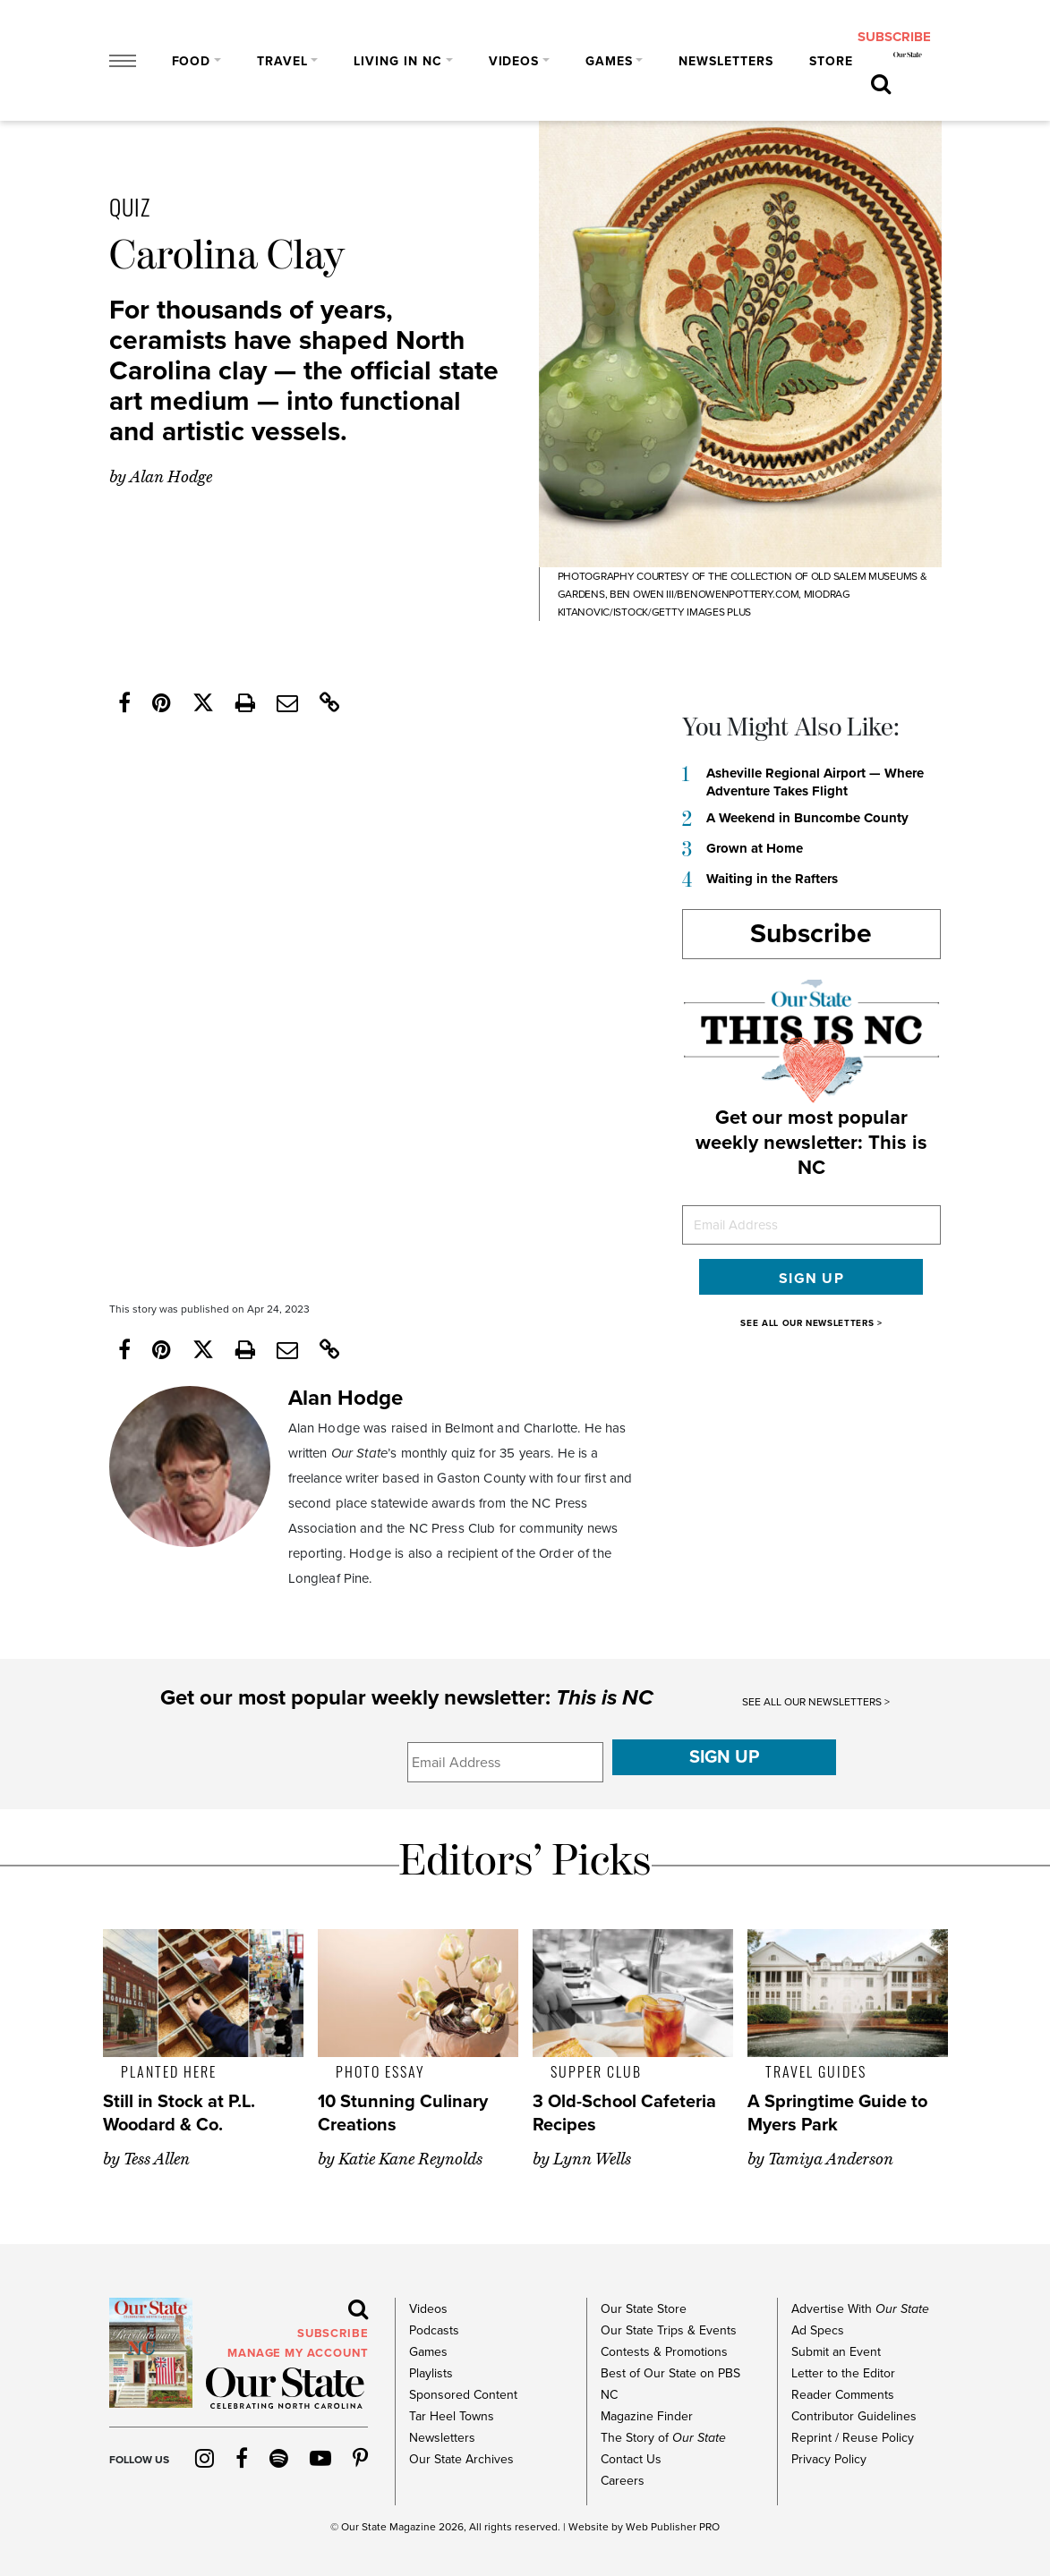 This screenshot has width=1050, height=2576. Describe the element at coordinates (191, 61) in the screenshot. I see `Food` at that location.